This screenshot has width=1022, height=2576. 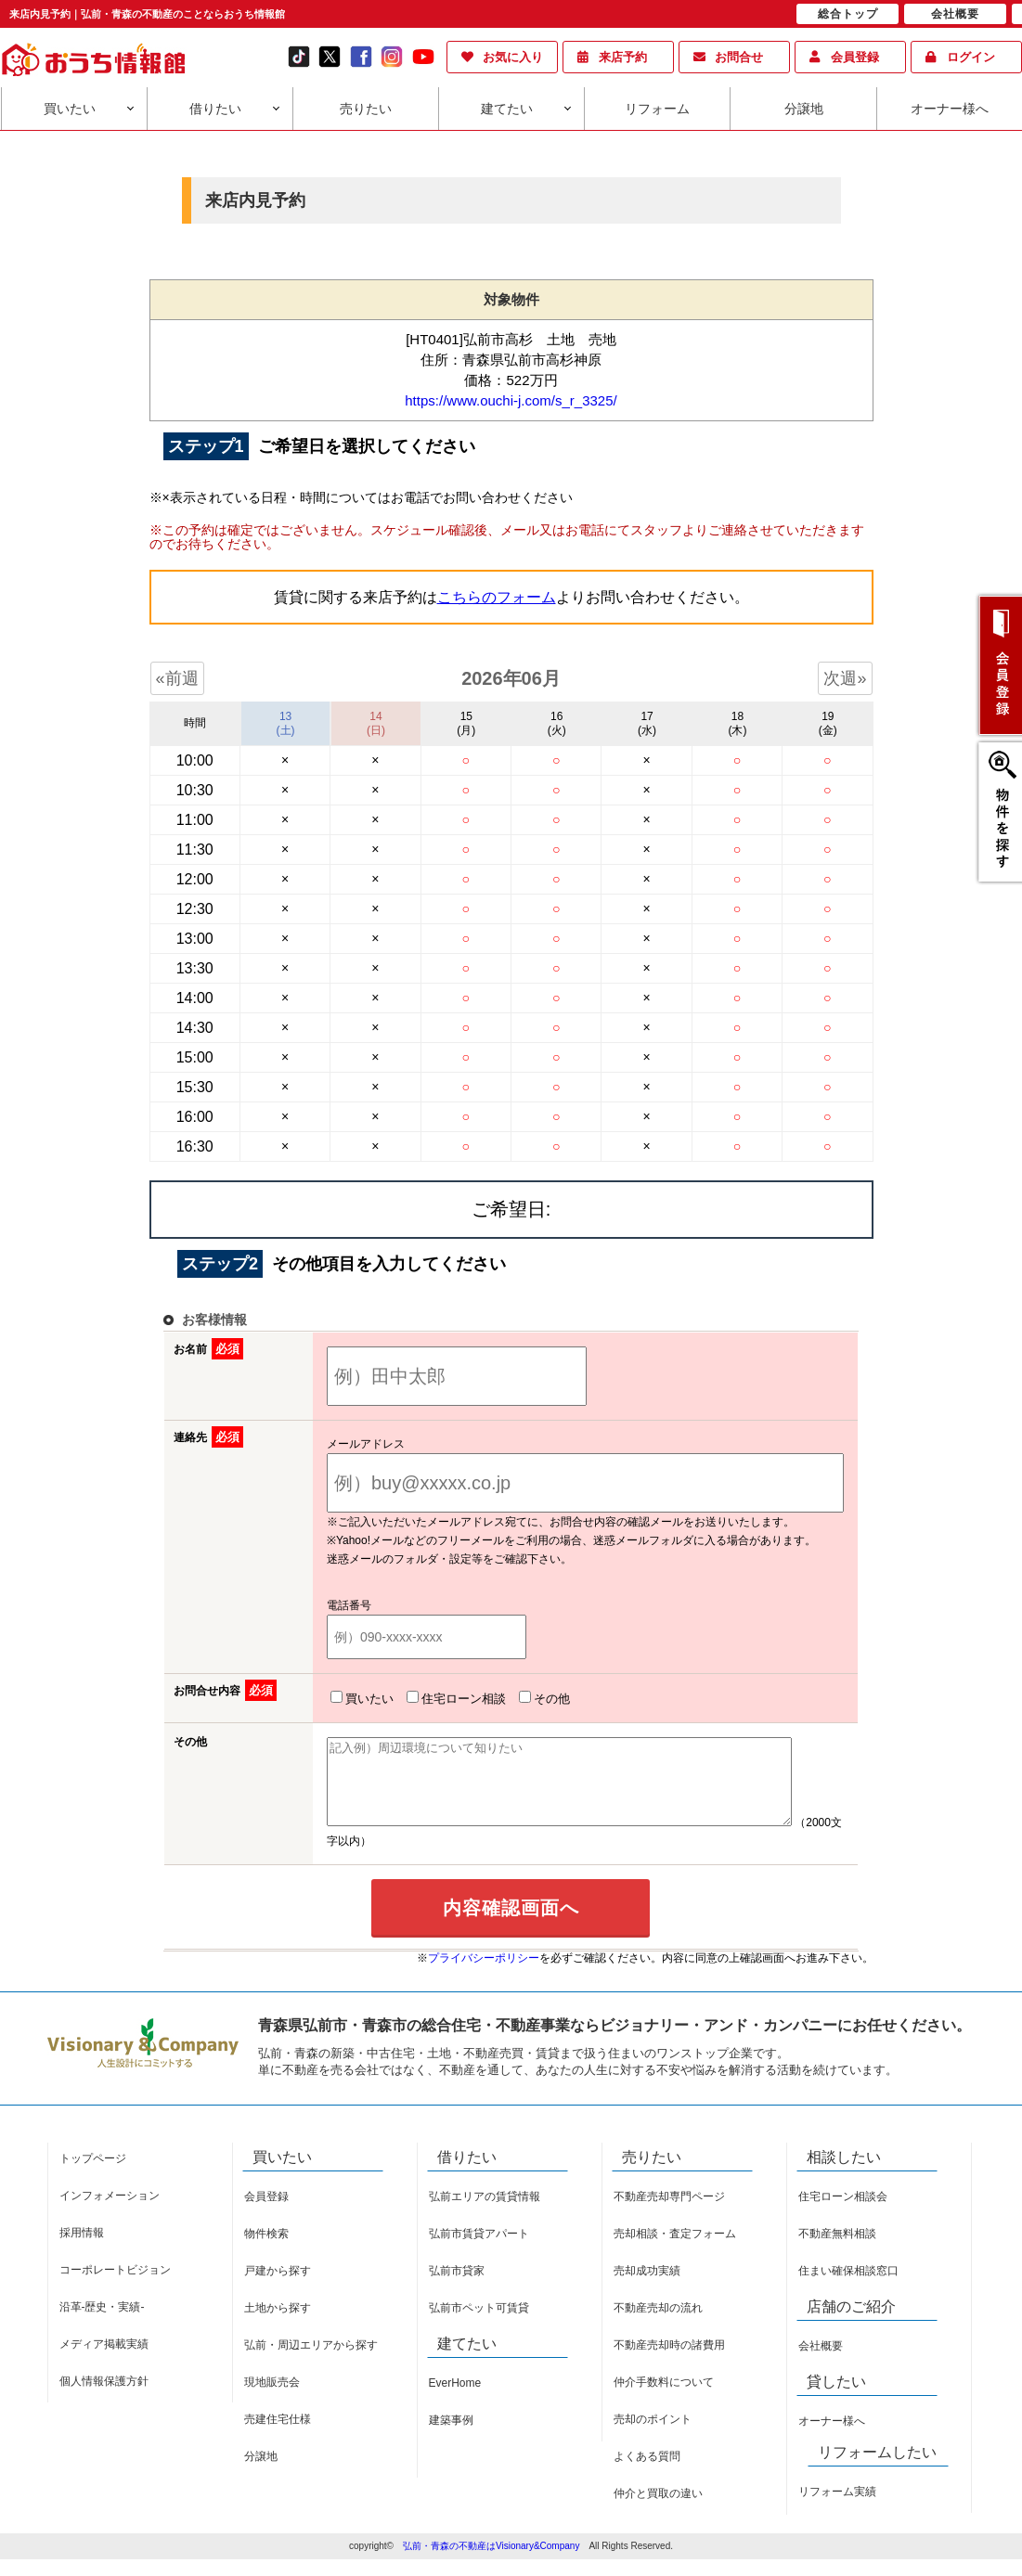 I want to click on 弘前・周辺エリアから探す, so click(x=311, y=2361).